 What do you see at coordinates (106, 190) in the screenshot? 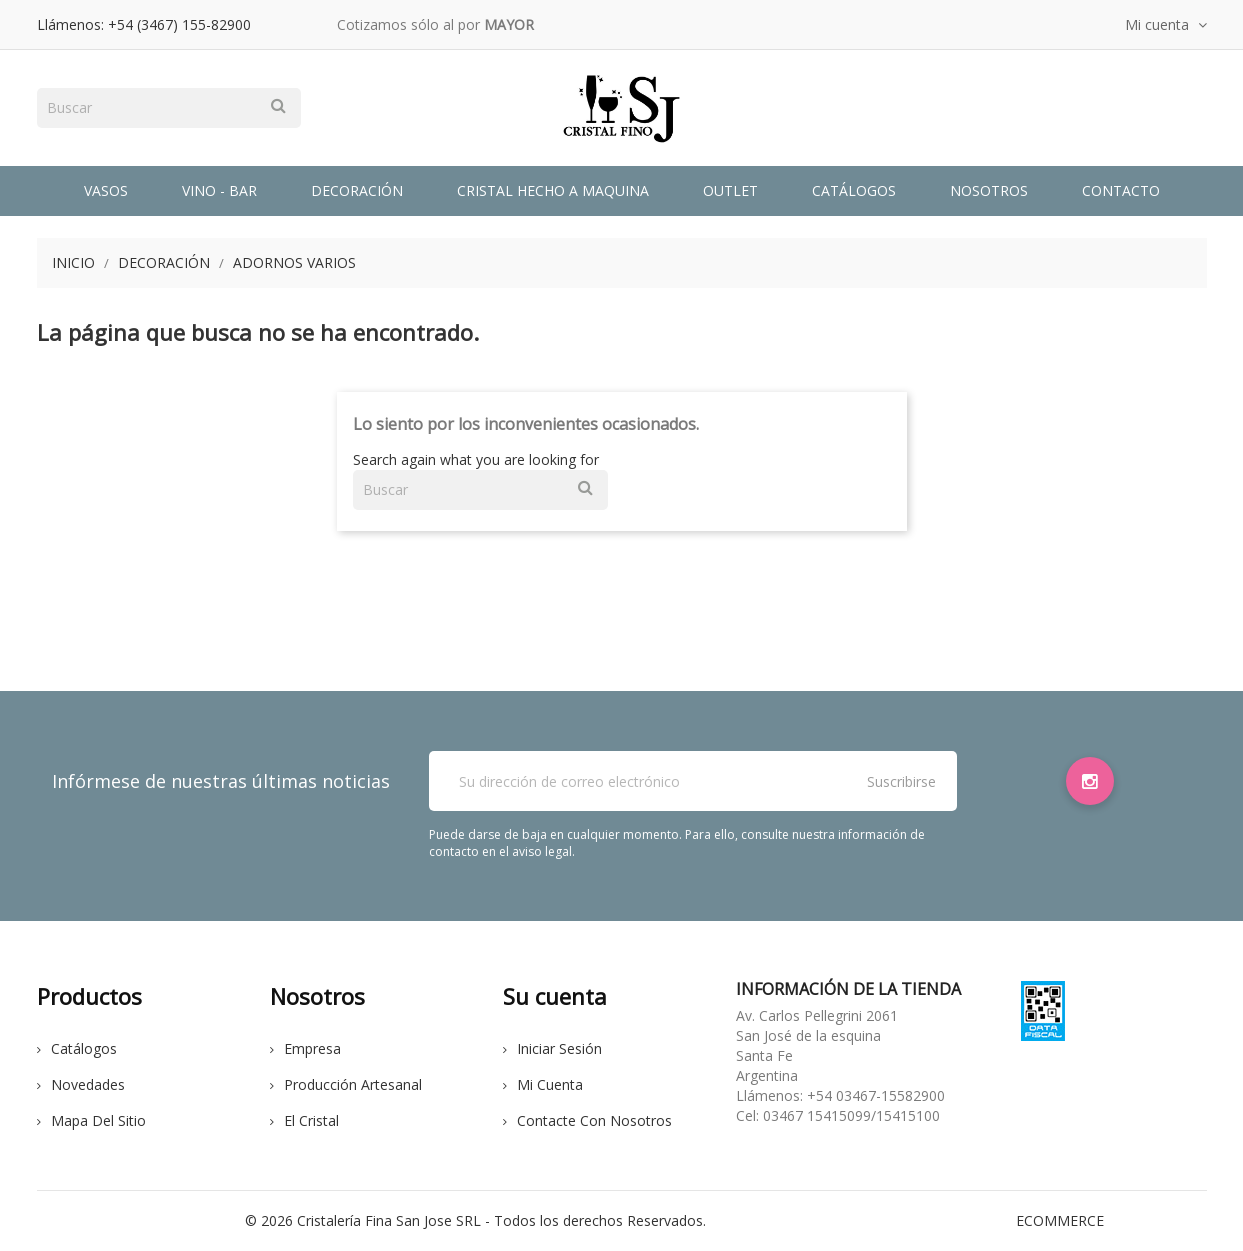
I see `Vasos` at bounding box center [106, 190].